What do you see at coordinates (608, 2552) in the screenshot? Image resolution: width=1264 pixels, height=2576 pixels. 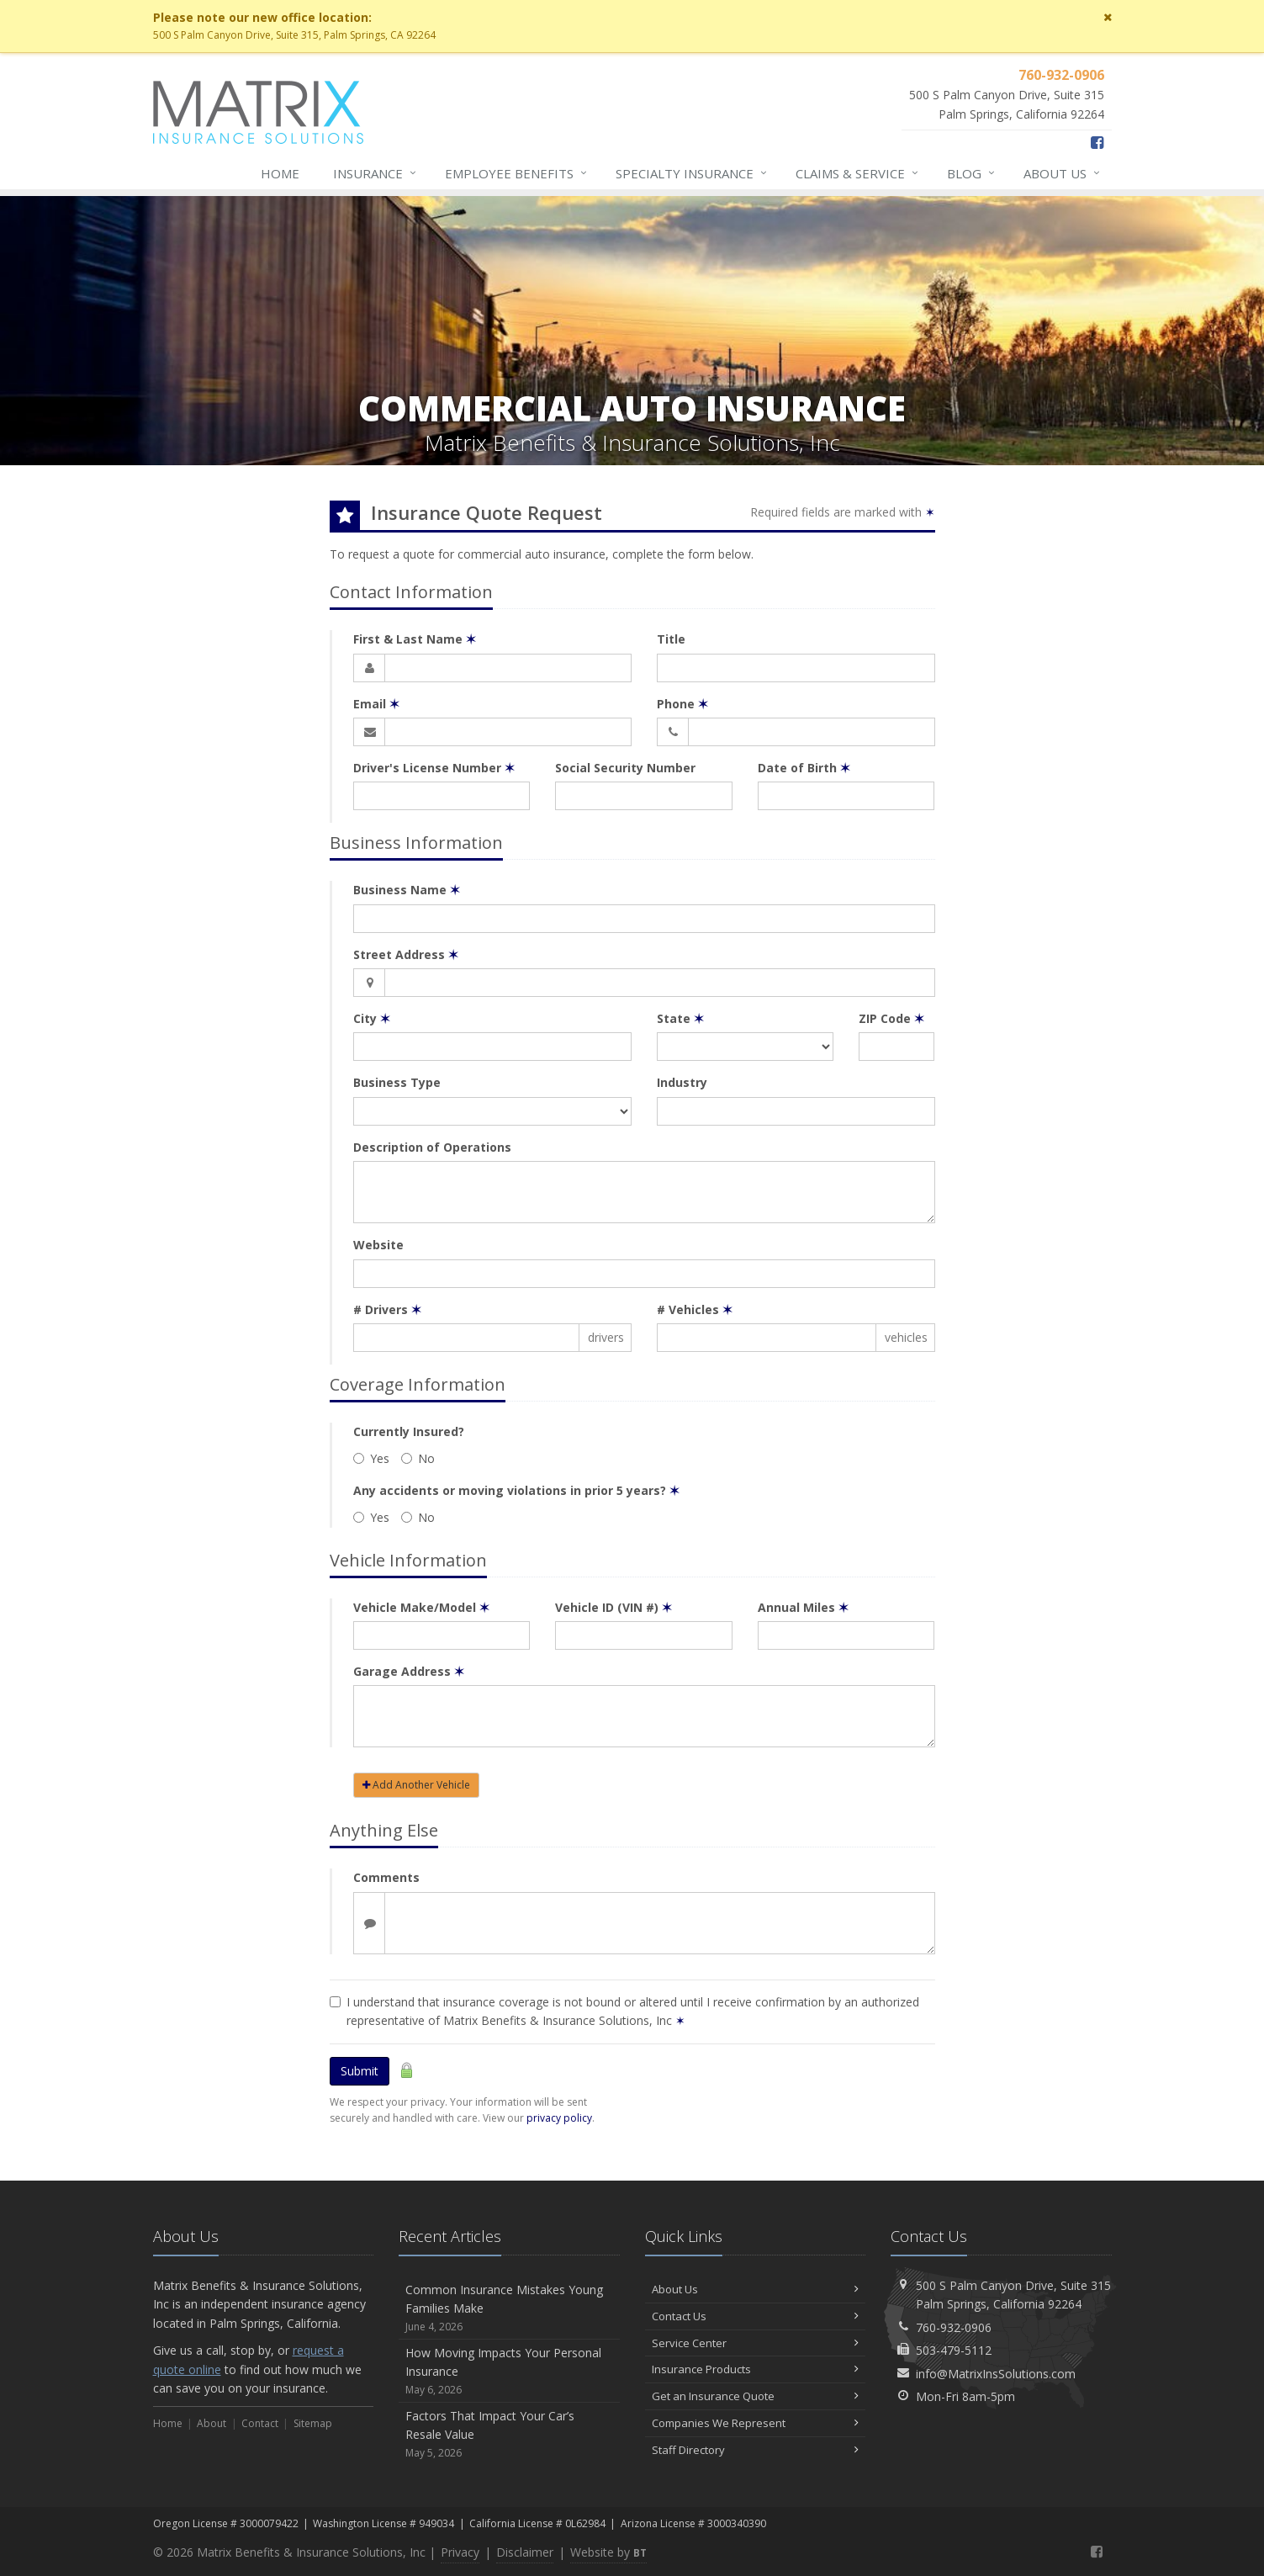 I see `Website by [Website by BT (opens in a new tab)]` at bounding box center [608, 2552].